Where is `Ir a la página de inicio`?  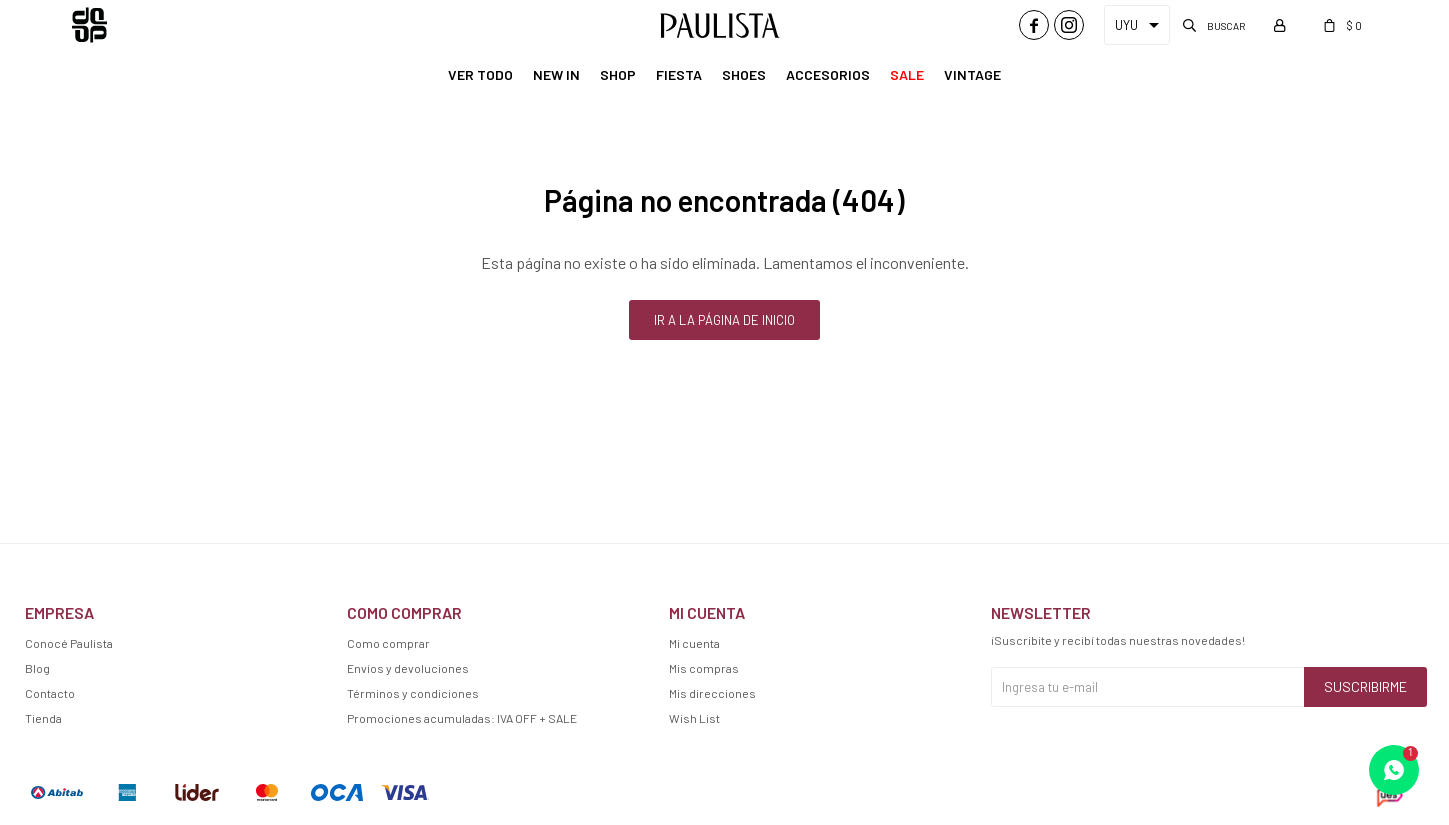 Ir a la página de inicio is located at coordinates (724, 320).